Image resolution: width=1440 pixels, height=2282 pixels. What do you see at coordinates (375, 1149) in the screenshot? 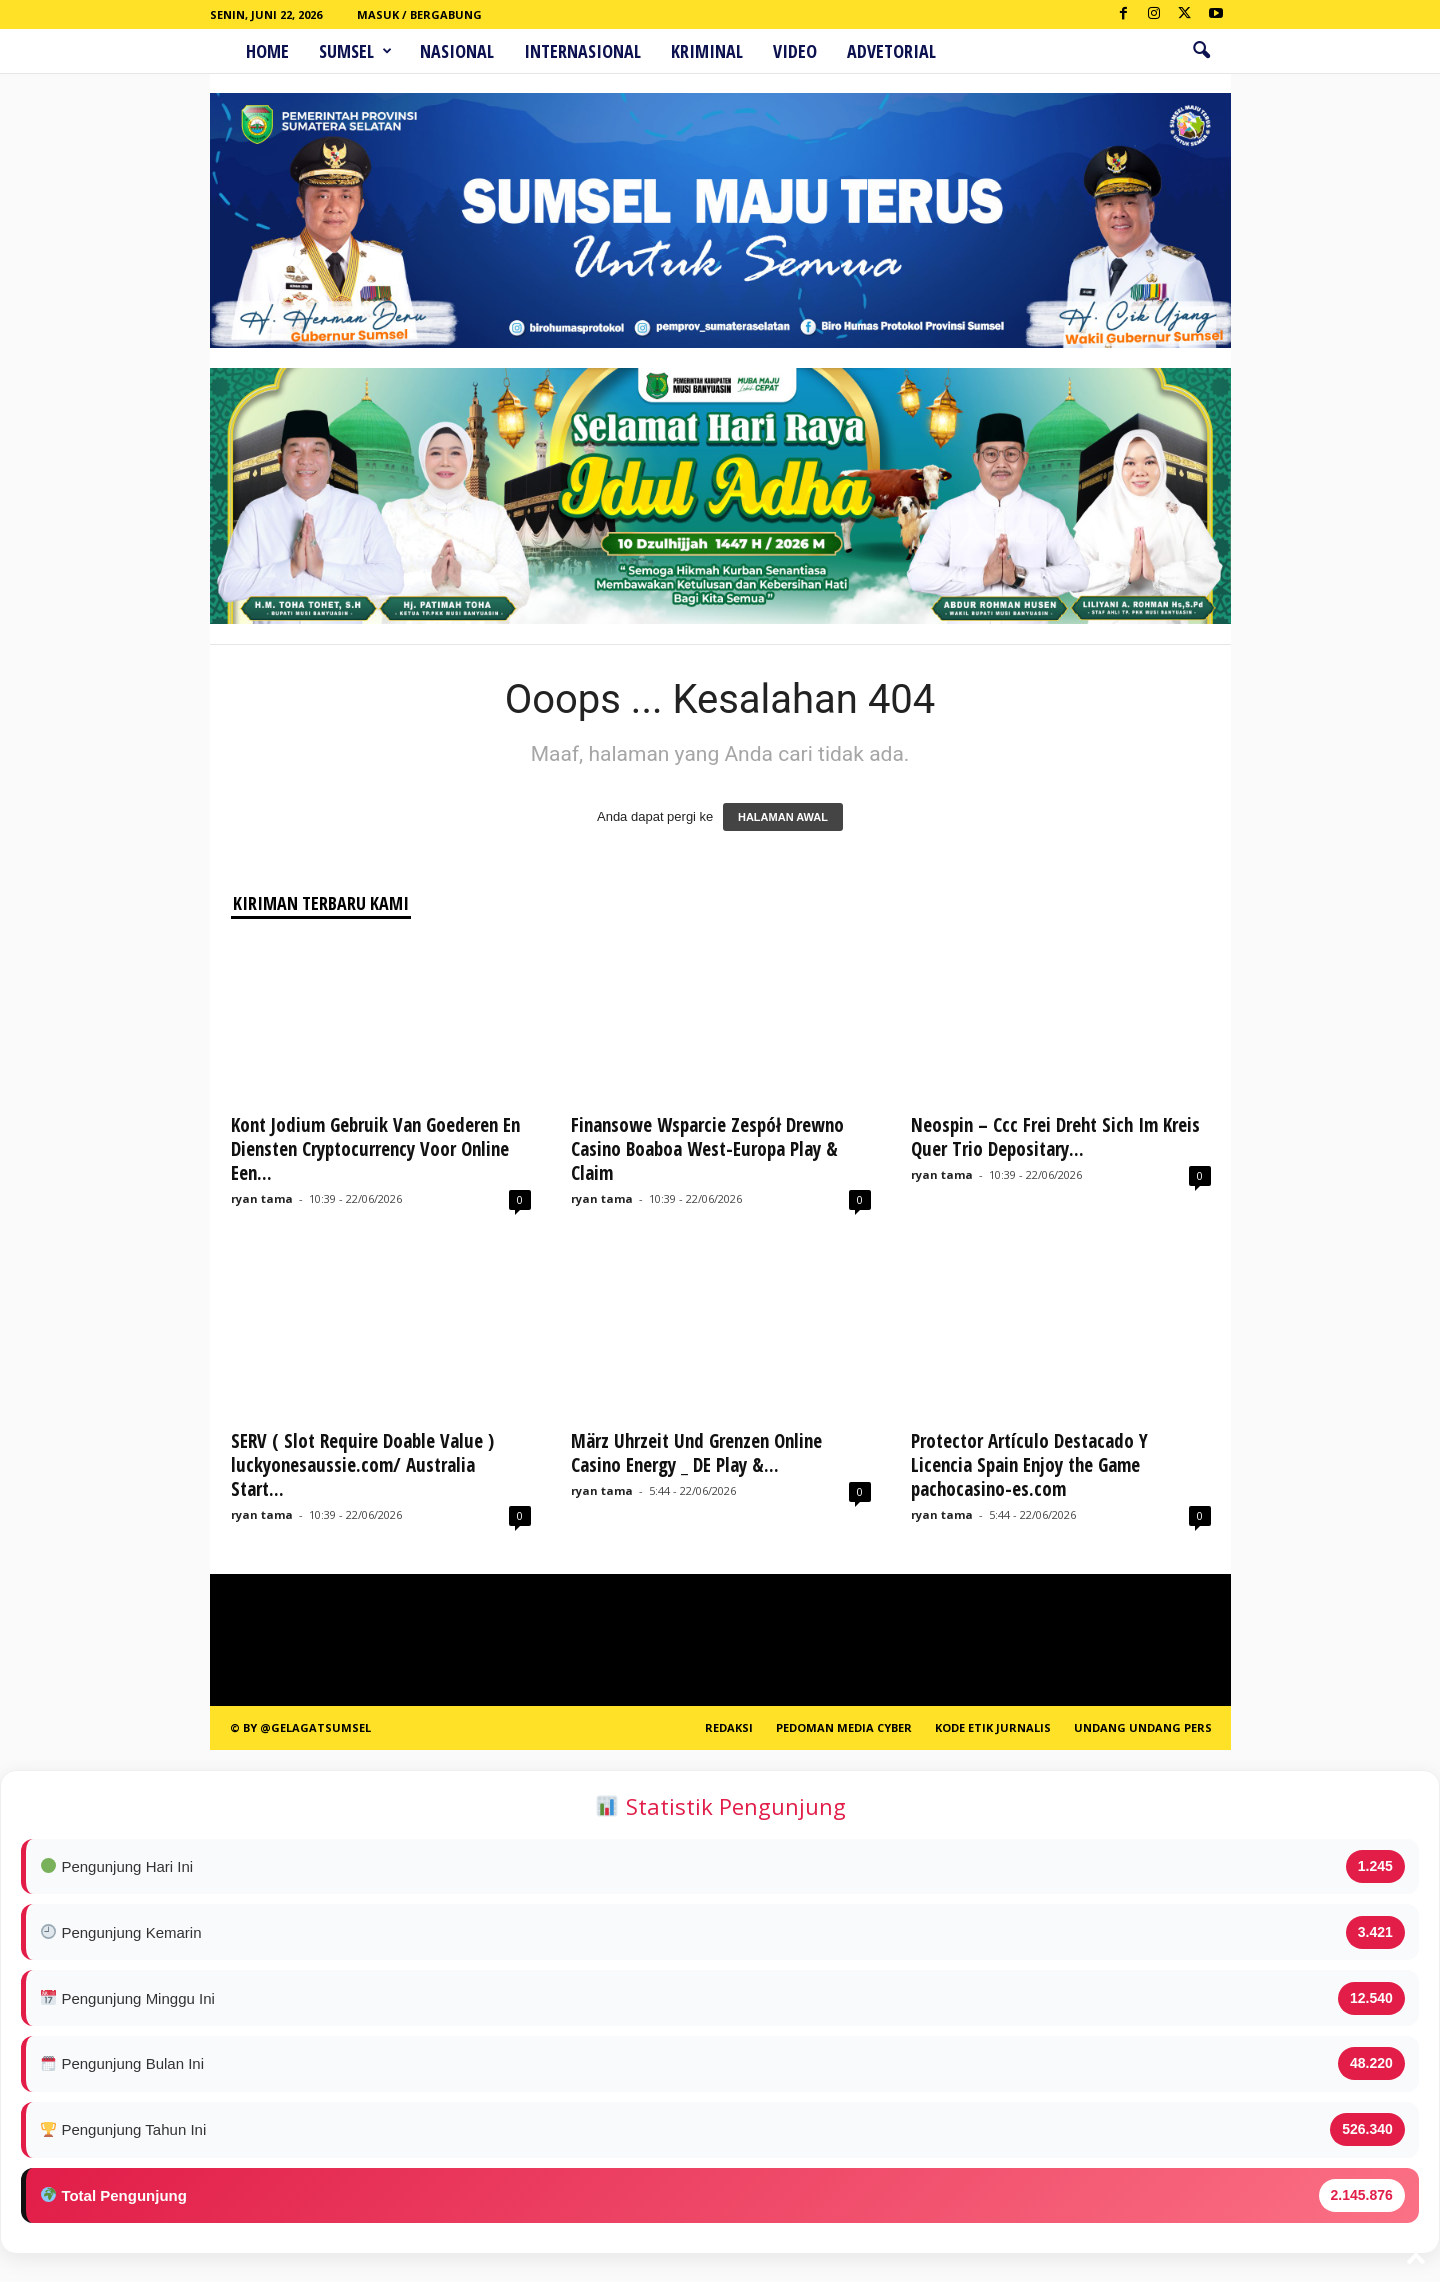
I see `Kont Jodium Gebruik Van Goederen En Diensten Cryptocurrency Voor Online Een...` at bounding box center [375, 1149].